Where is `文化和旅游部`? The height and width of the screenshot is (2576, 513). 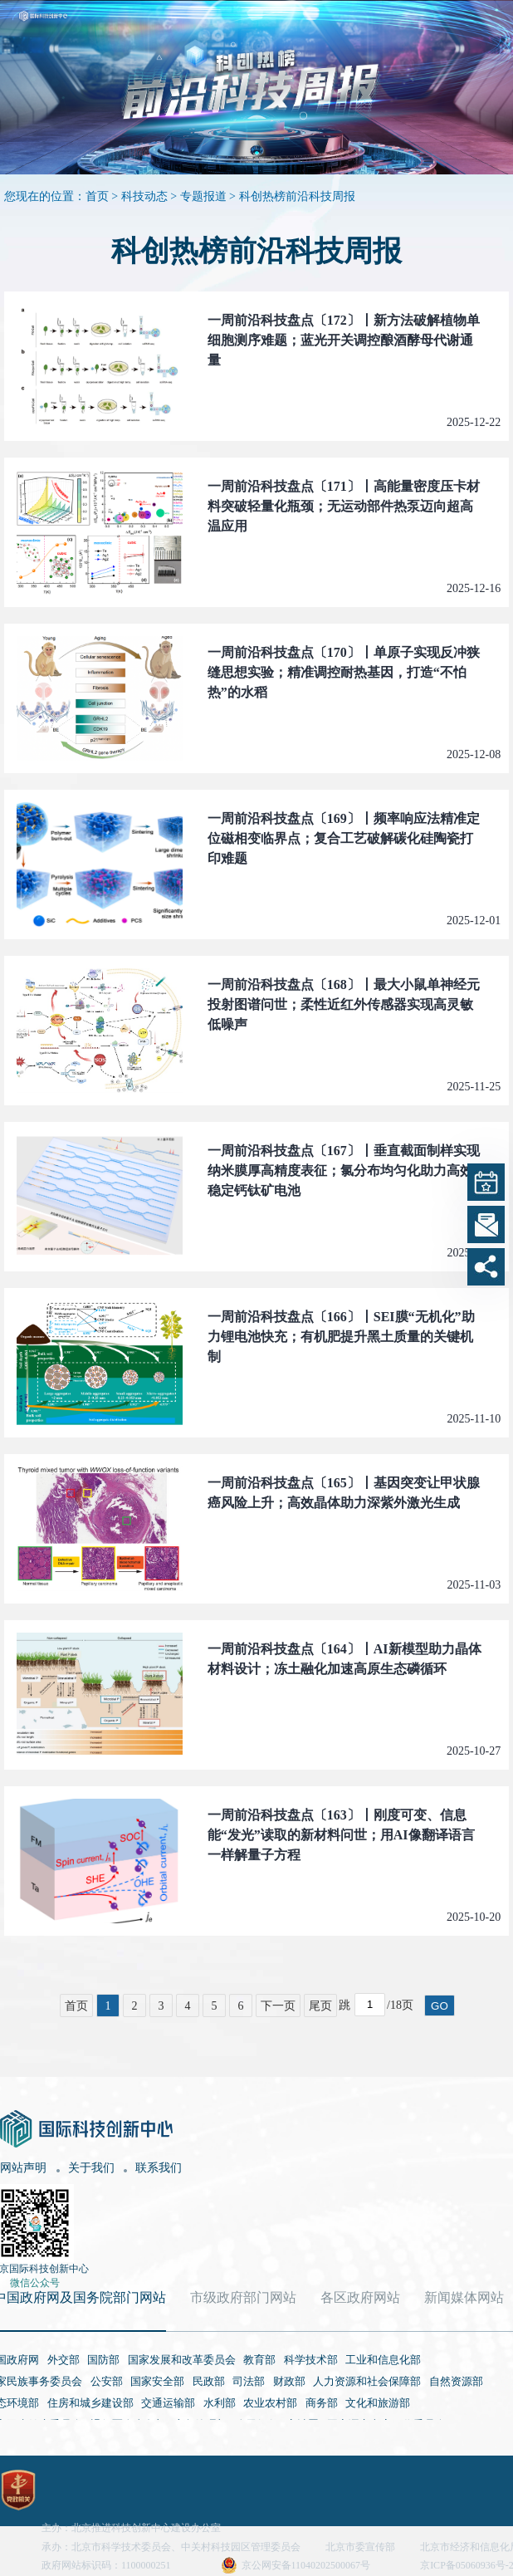
文化和旅游部 is located at coordinates (377, 2403).